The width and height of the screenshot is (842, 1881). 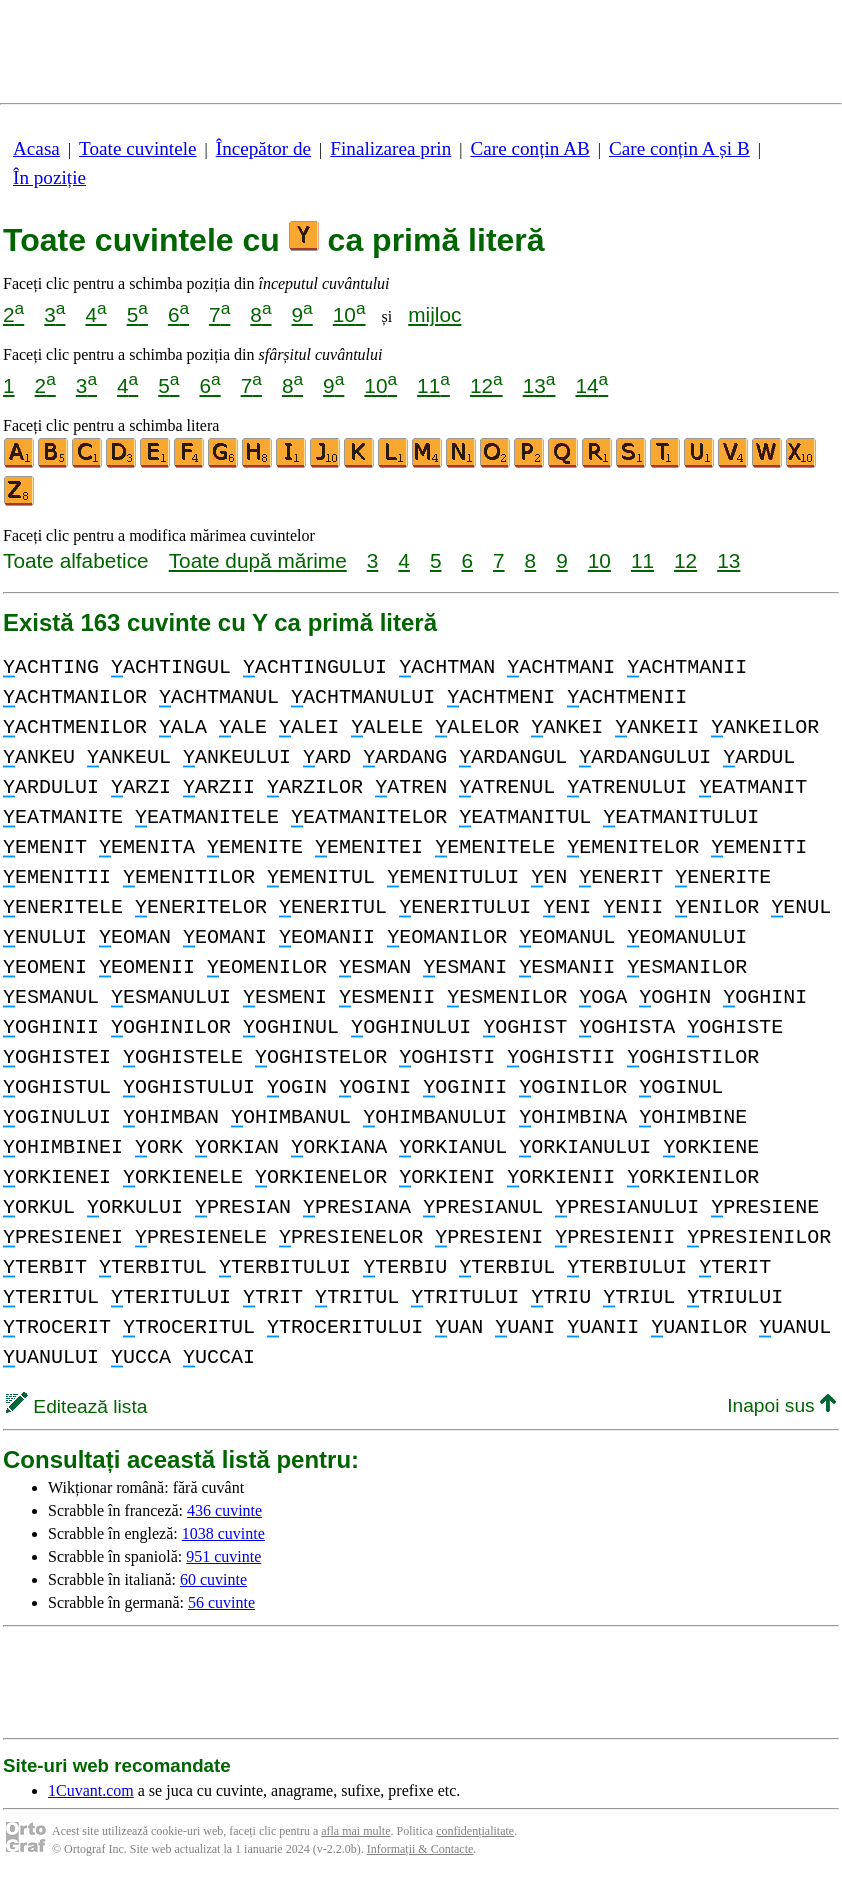 I want to click on 13, so click(x=539, y=385).